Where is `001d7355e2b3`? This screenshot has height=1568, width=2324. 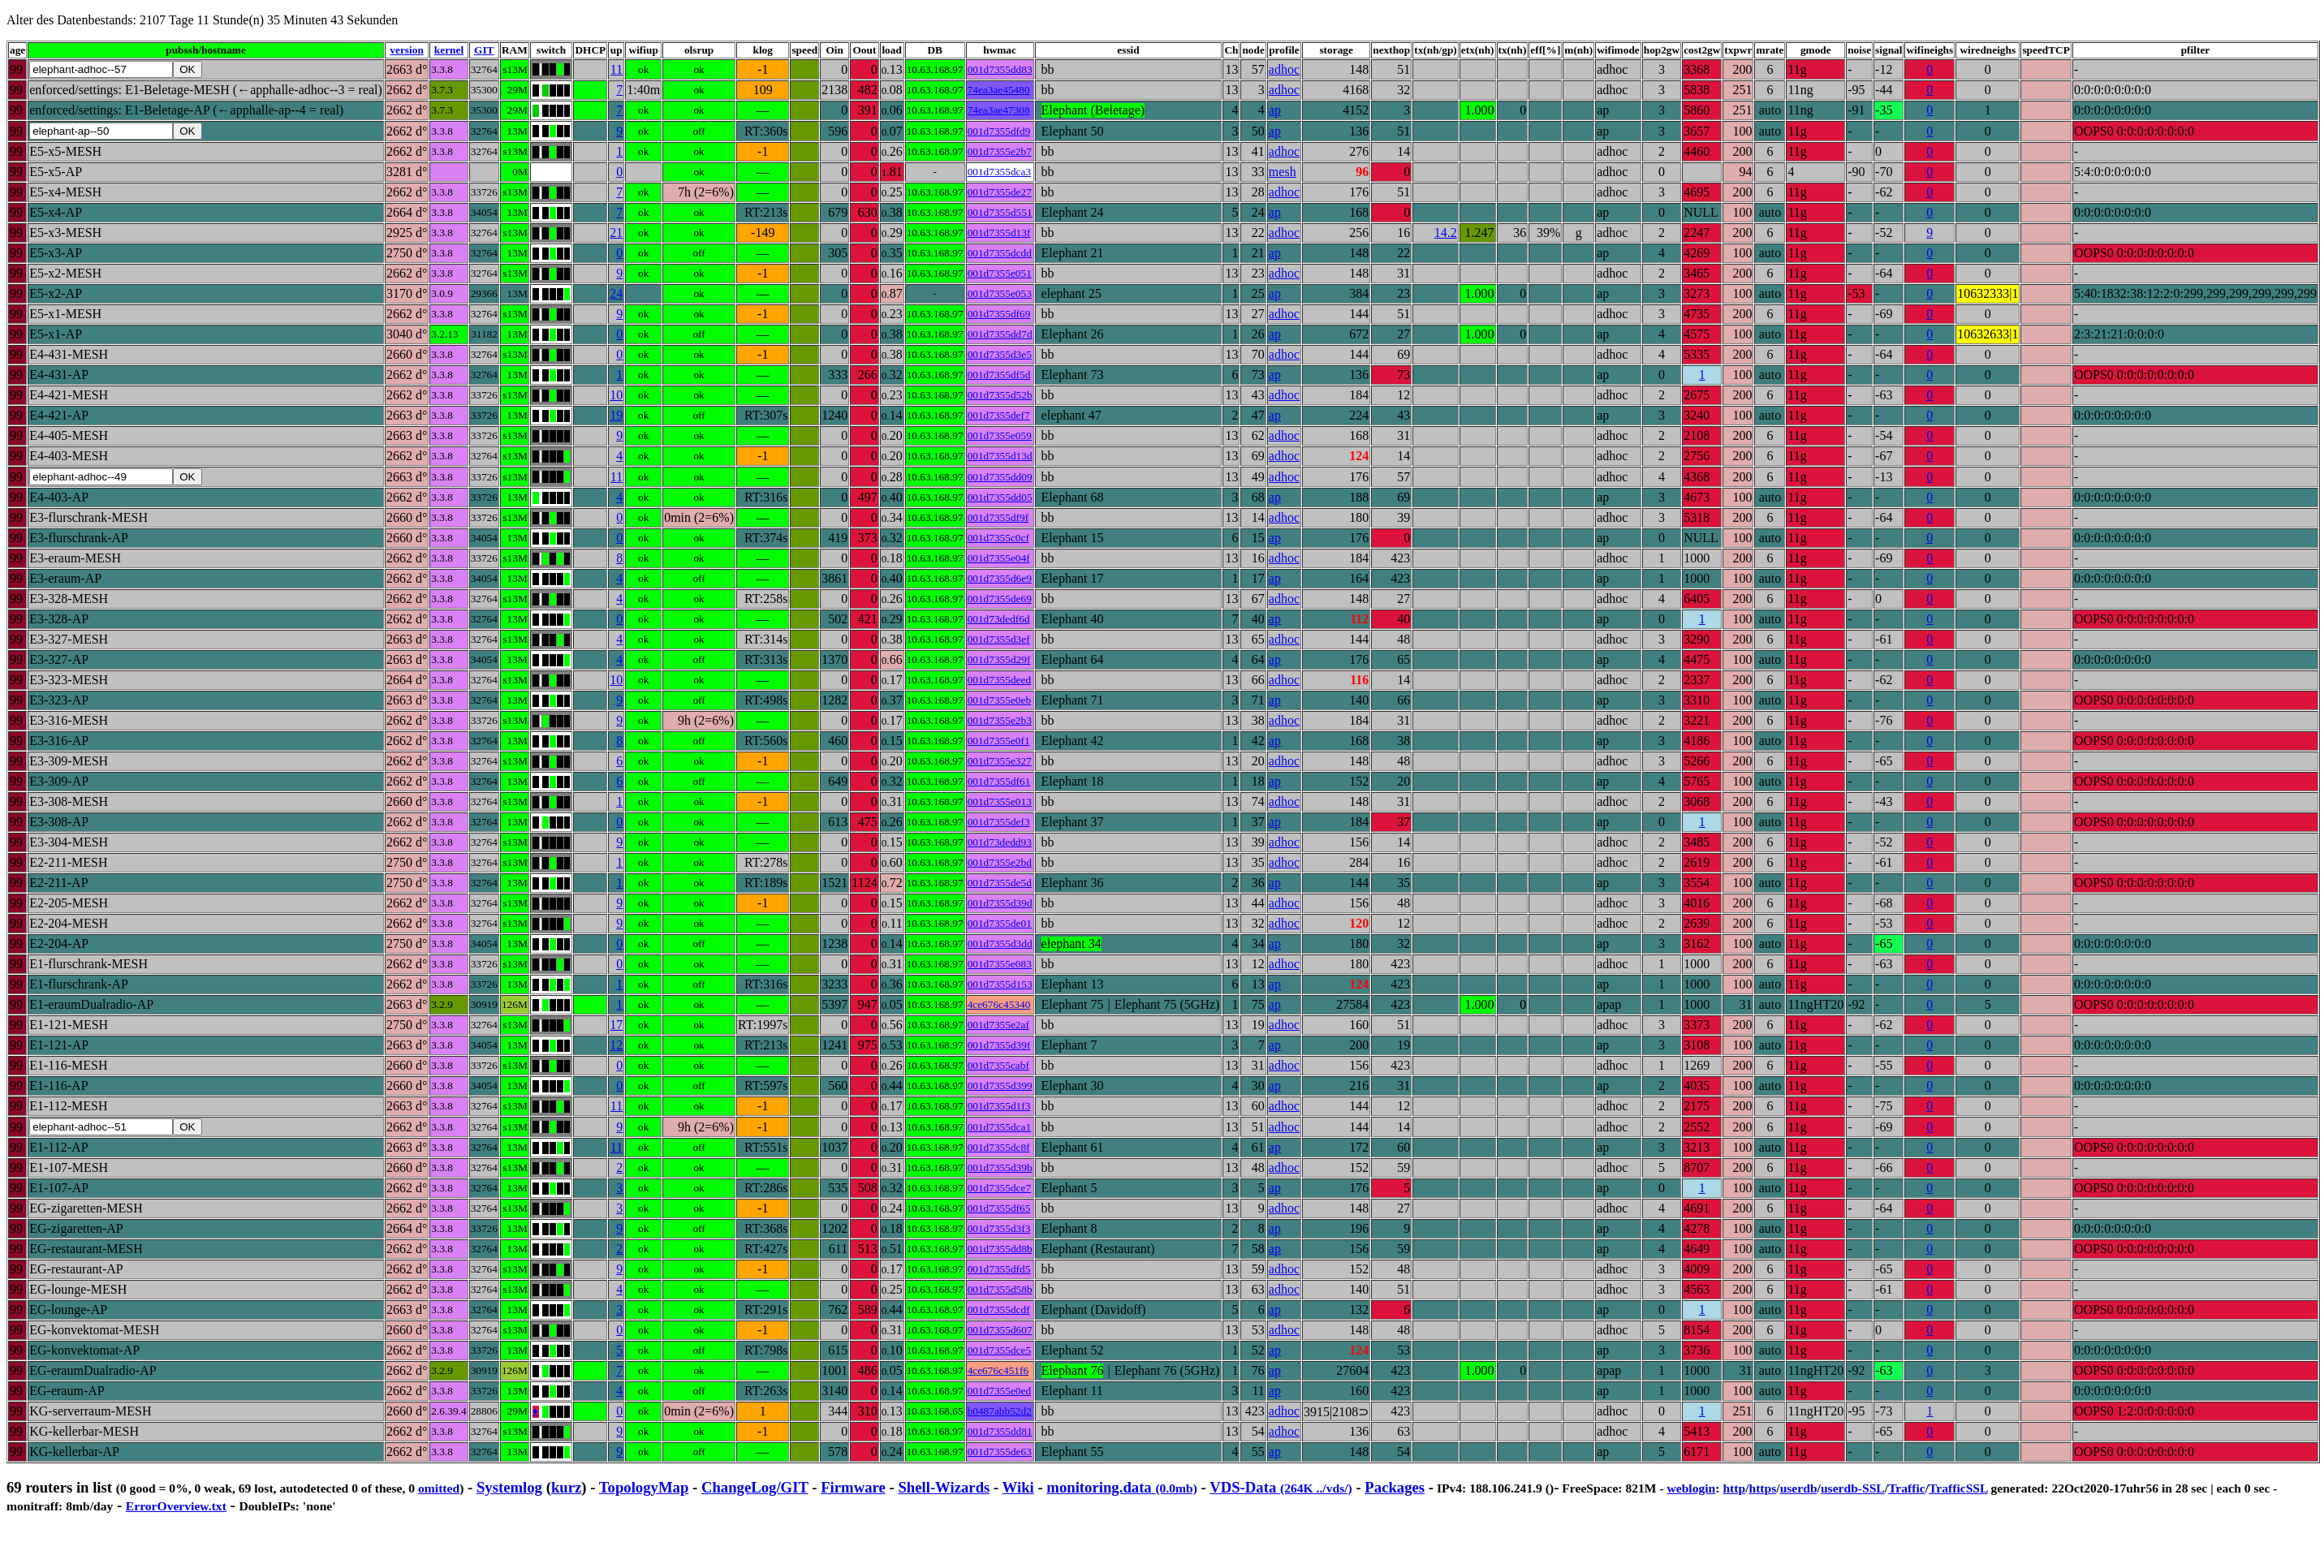 001d7355e2b3 is located at coordinates (1004, 720).